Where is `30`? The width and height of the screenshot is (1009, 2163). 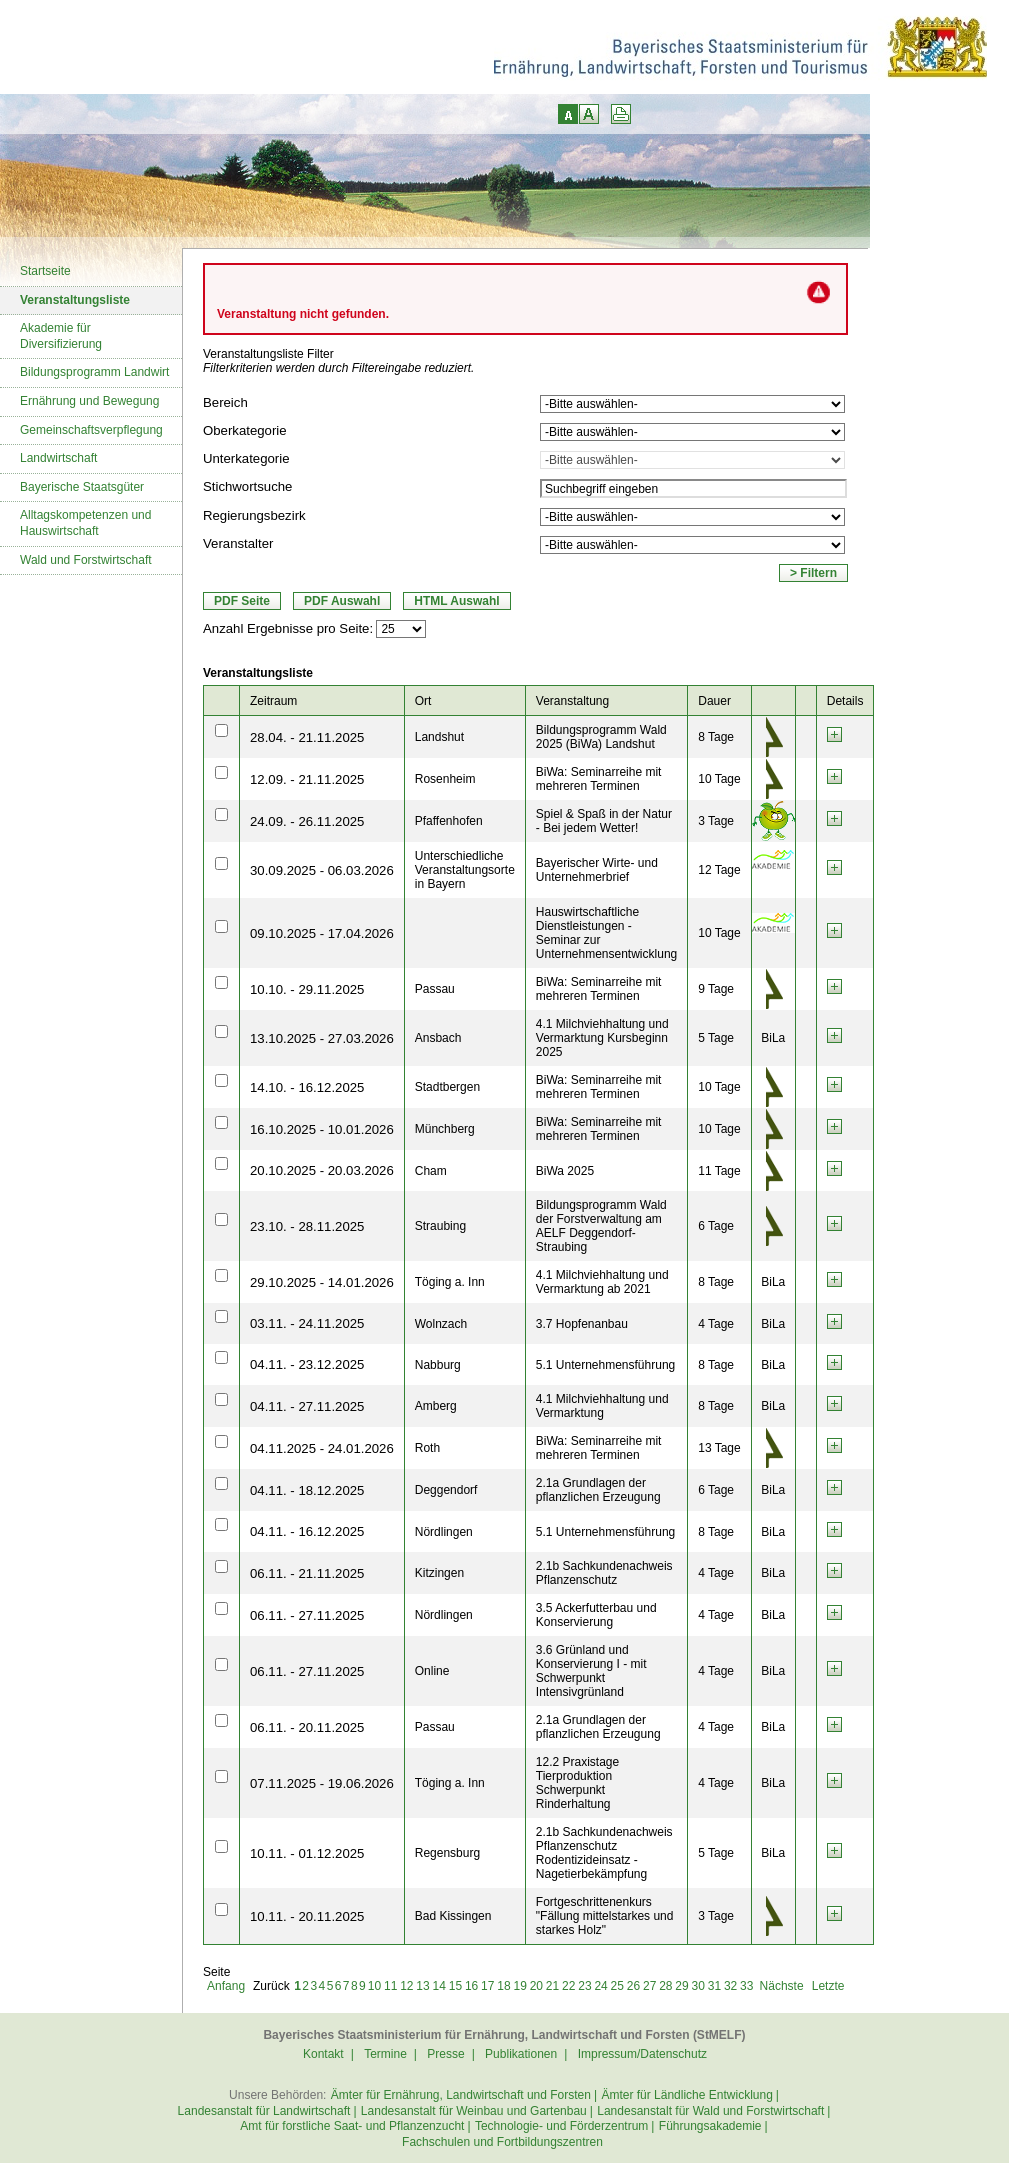 30 is located at coordinates (698, 1986).